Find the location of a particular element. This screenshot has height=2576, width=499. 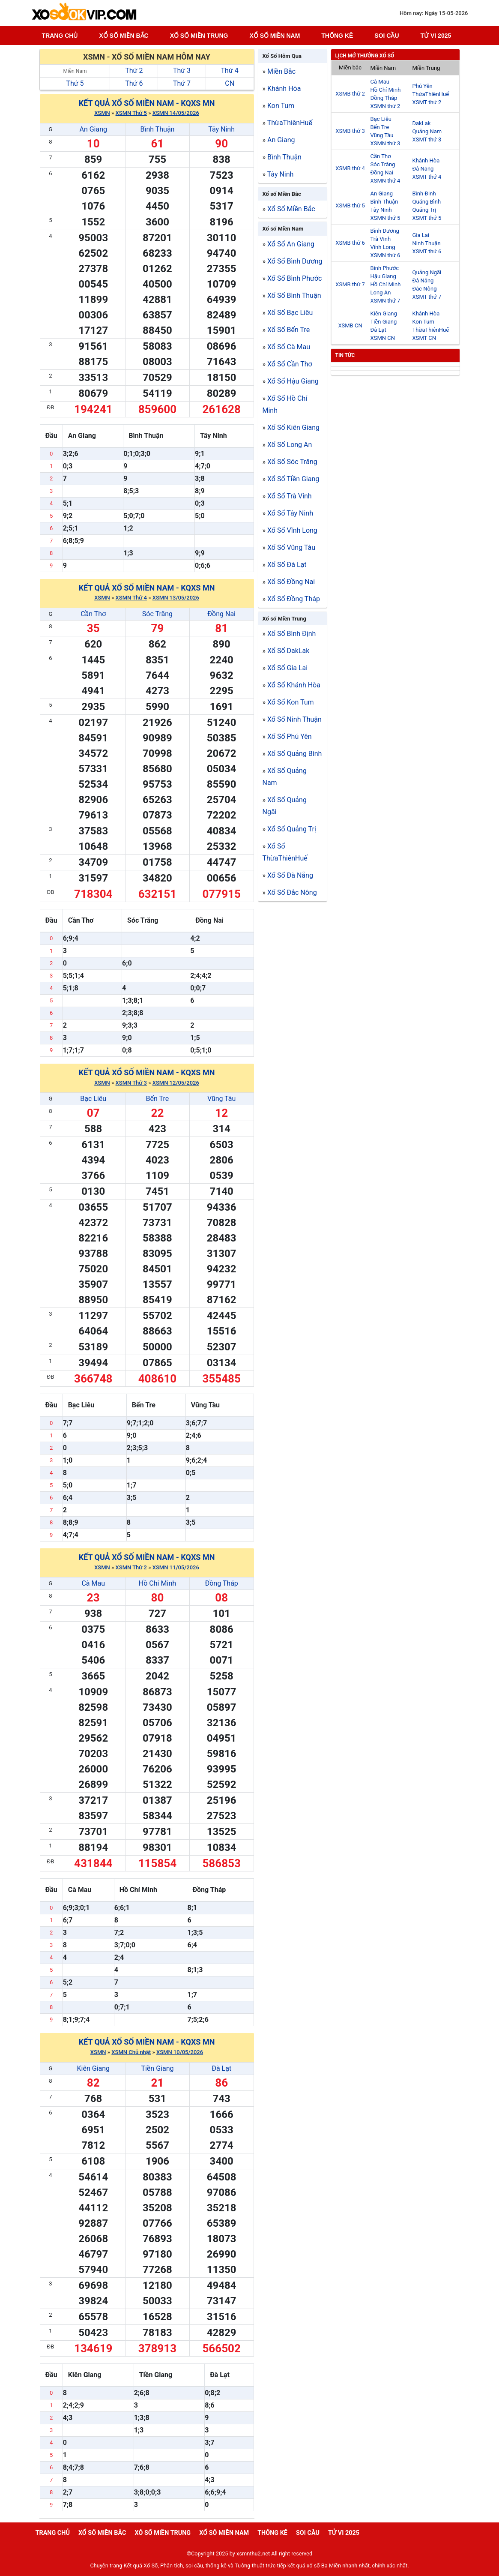

DakLak is located at coordinates (421, 123).